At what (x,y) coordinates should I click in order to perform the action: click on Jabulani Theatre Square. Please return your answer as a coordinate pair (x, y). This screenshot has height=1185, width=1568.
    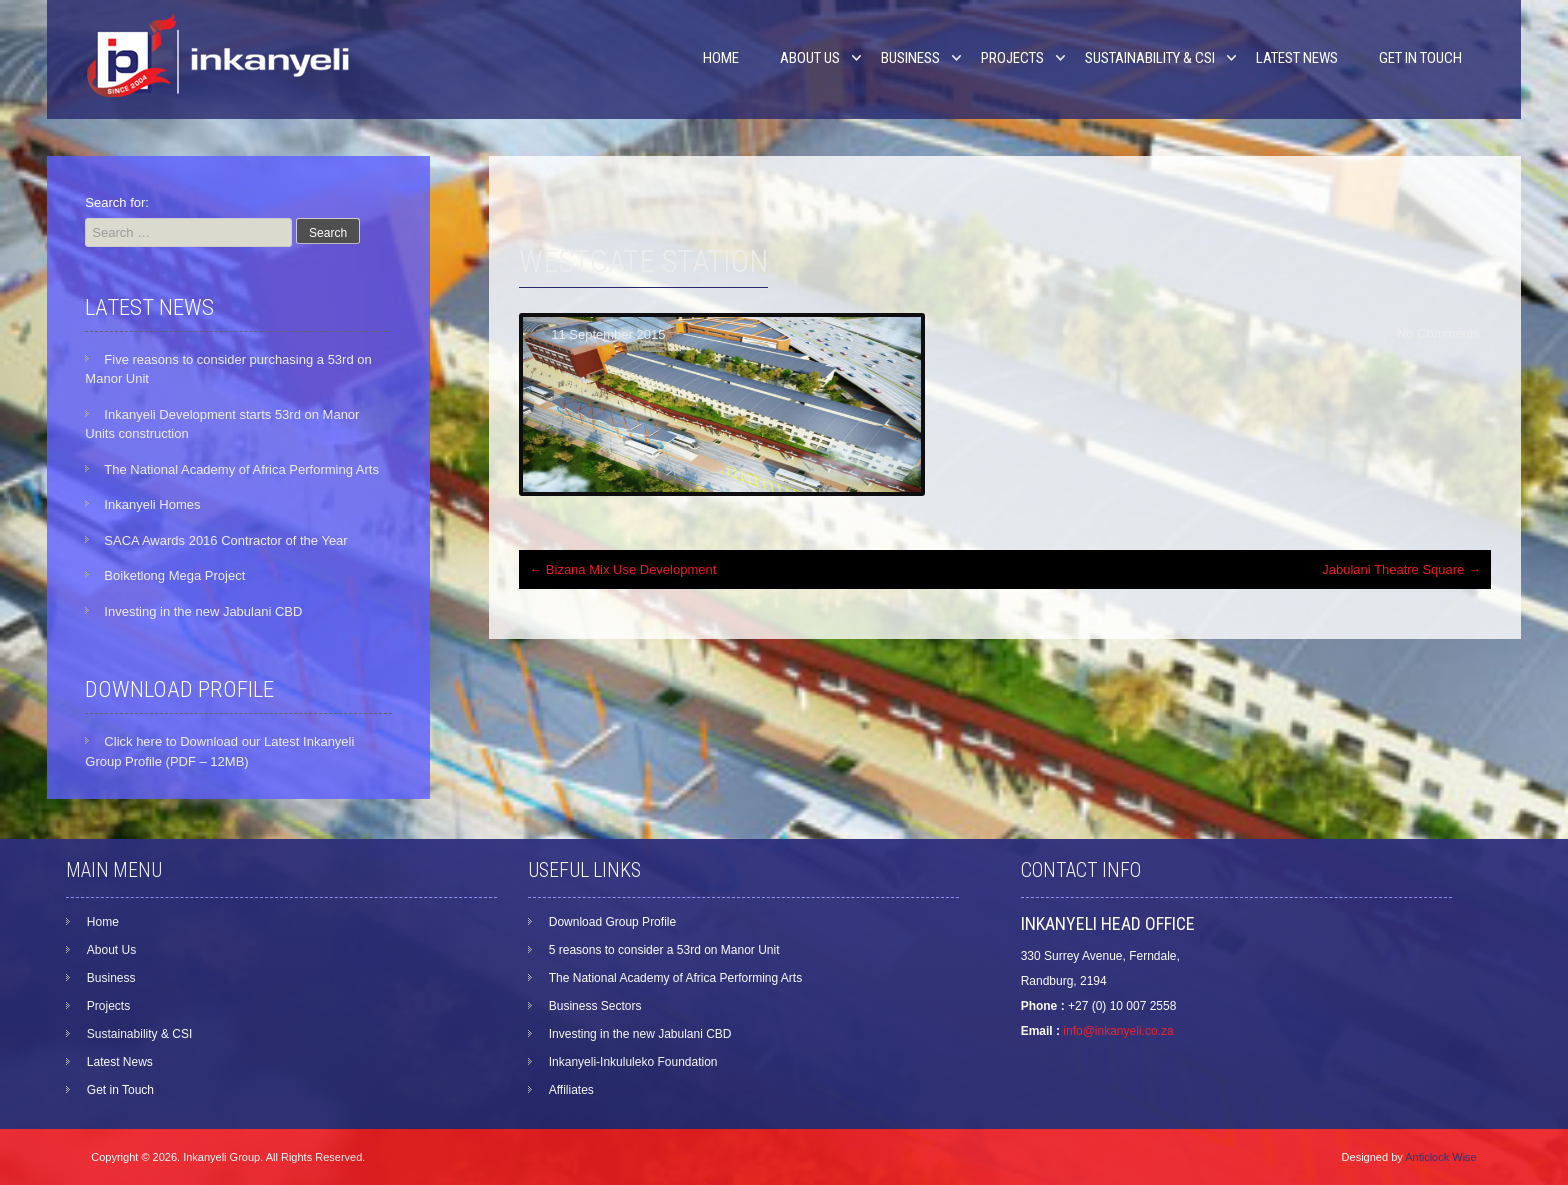
    Looking at the image, I should click on (1401, 569).